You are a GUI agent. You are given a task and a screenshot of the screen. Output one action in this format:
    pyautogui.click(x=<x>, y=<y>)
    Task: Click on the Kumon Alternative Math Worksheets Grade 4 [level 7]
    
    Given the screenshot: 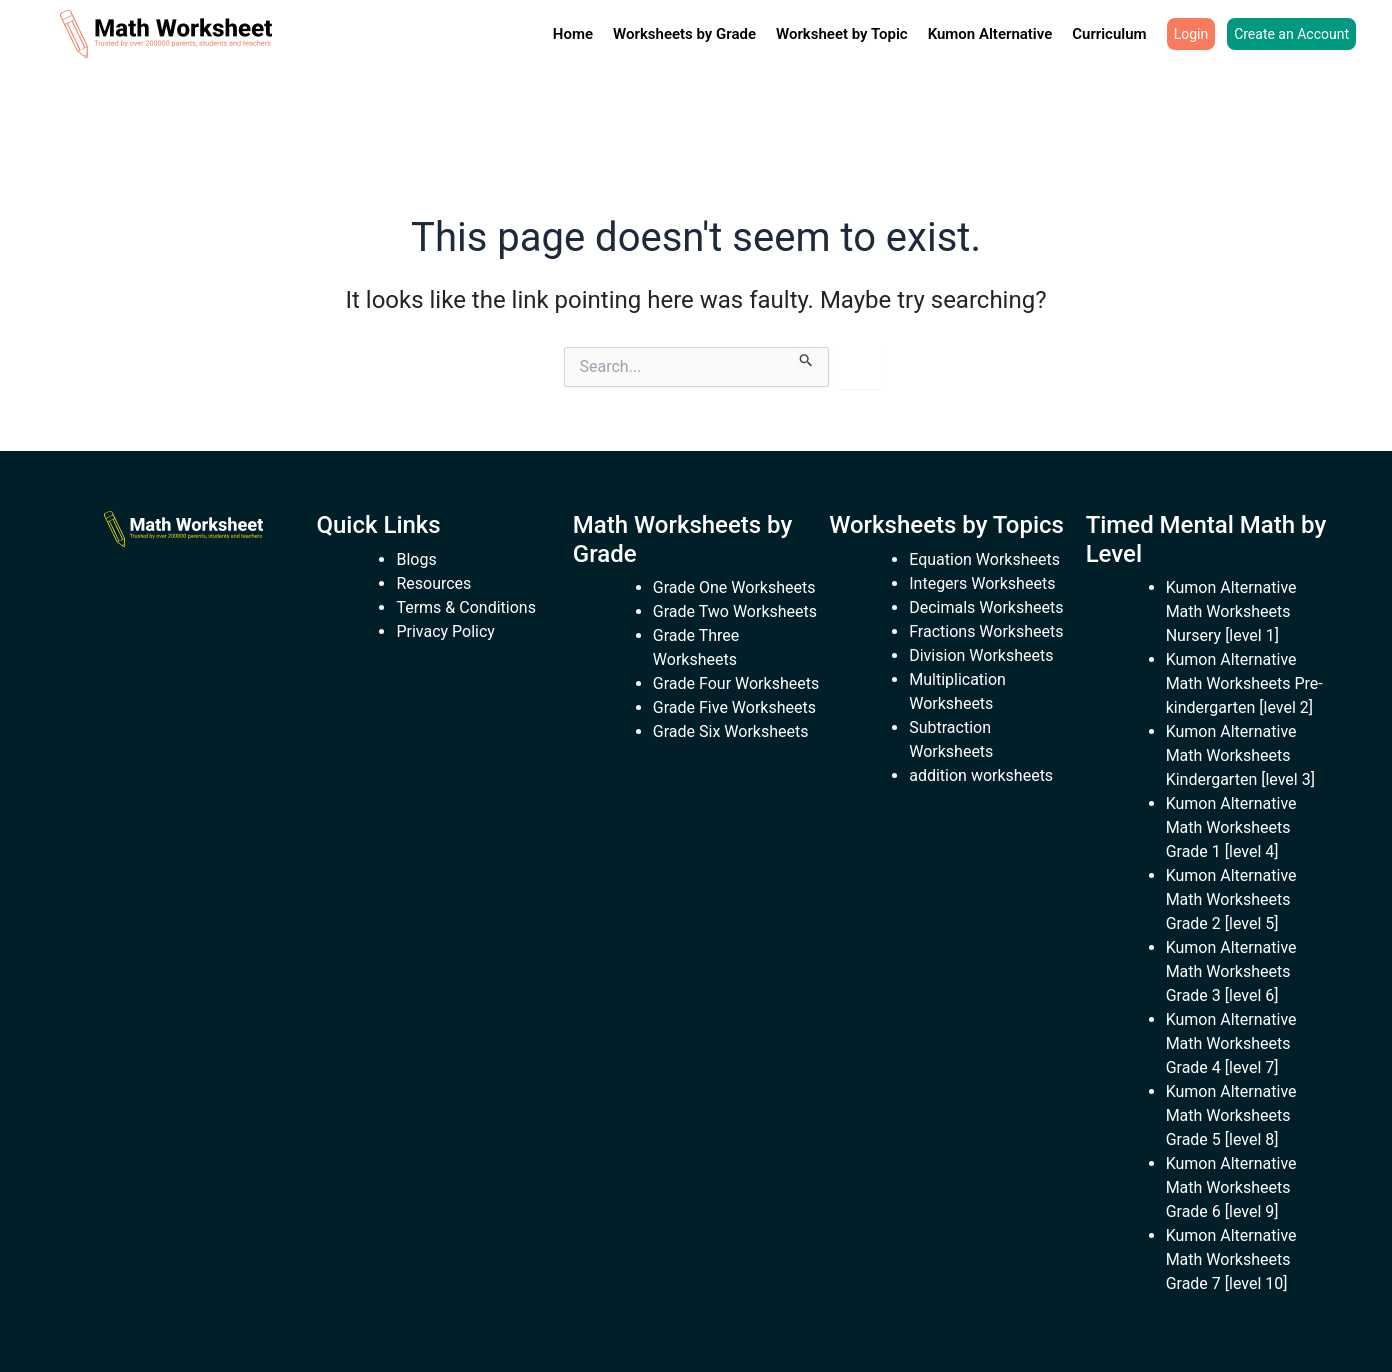 What is the action you would take?
    pyautogui.click(x=1231, y=1043)
    